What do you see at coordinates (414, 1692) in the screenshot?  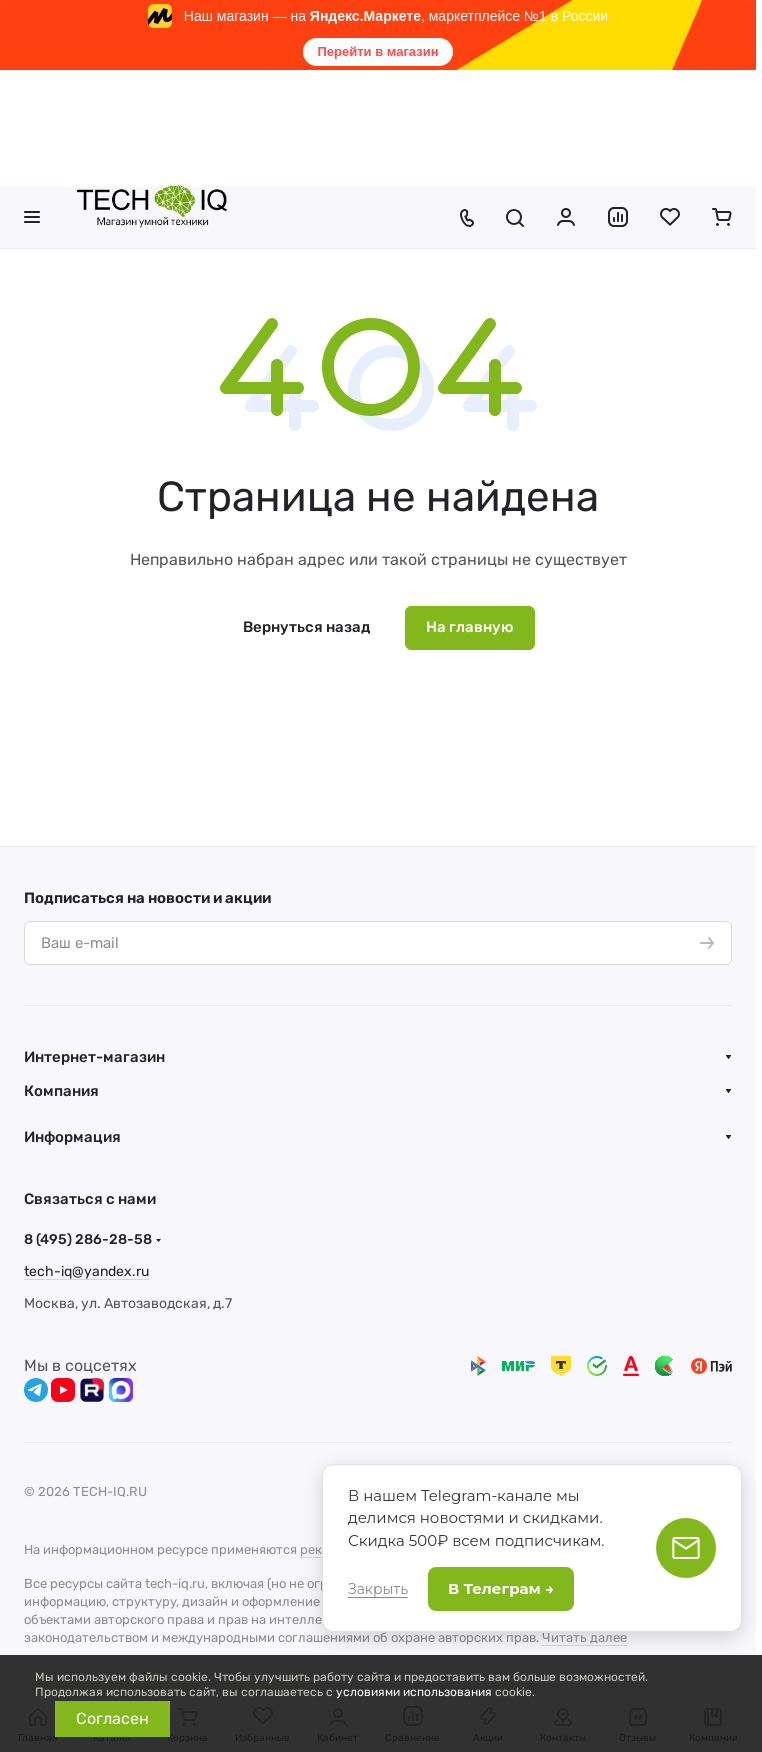 I see `условиями использования` at bounding box center [414, 1692].